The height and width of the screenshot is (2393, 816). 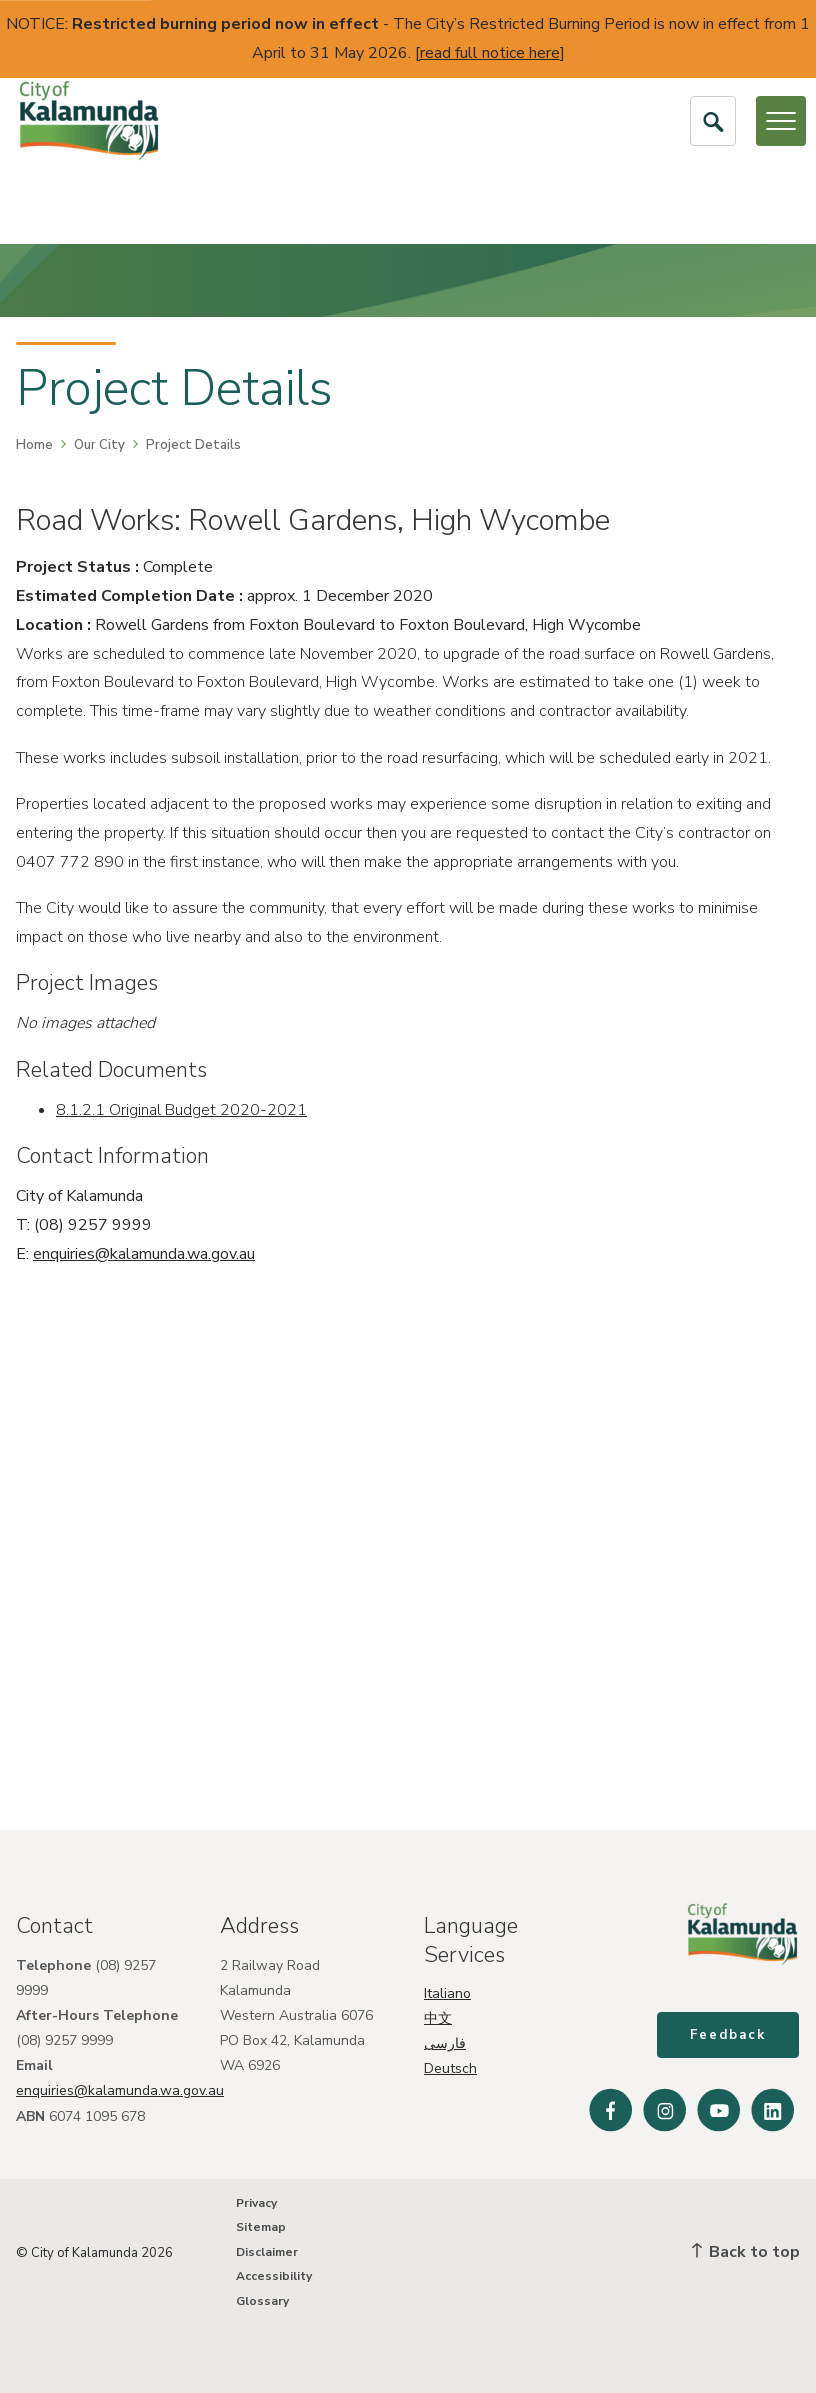 I want to click on Privacy, so click(x=256, y=2203).